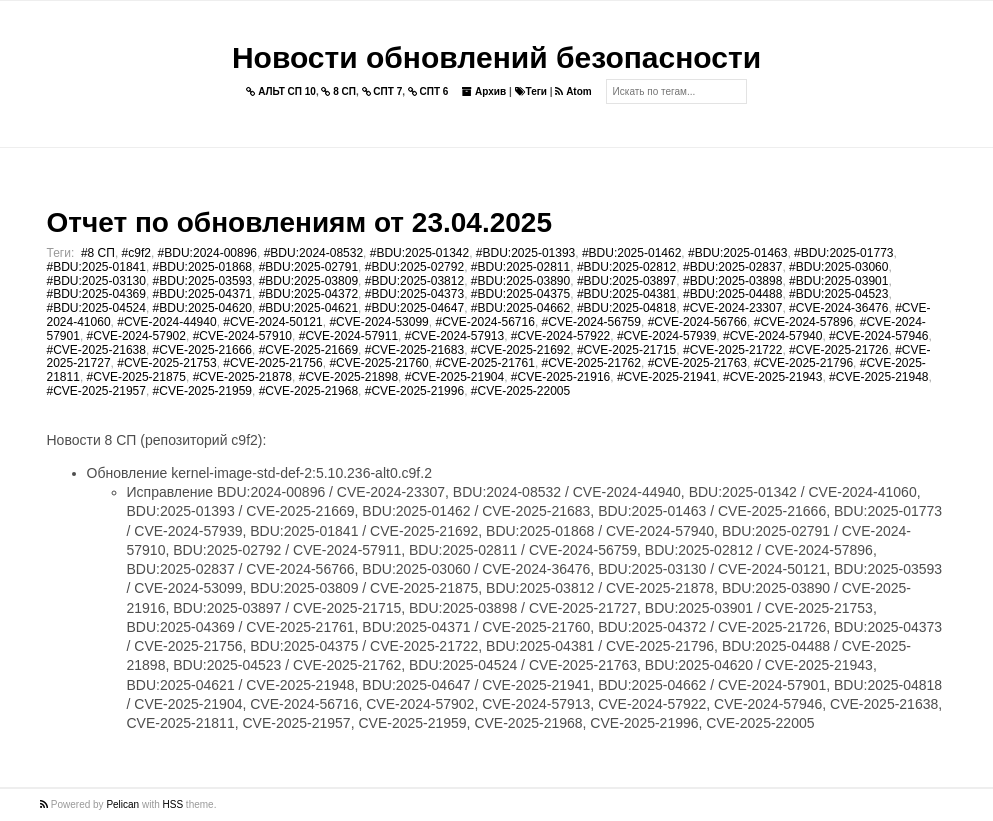 The image size is (993, 821). Describe the element at coordinates (697, 322) in the screenshot. I see `#CVE-2024-56766` at that location.